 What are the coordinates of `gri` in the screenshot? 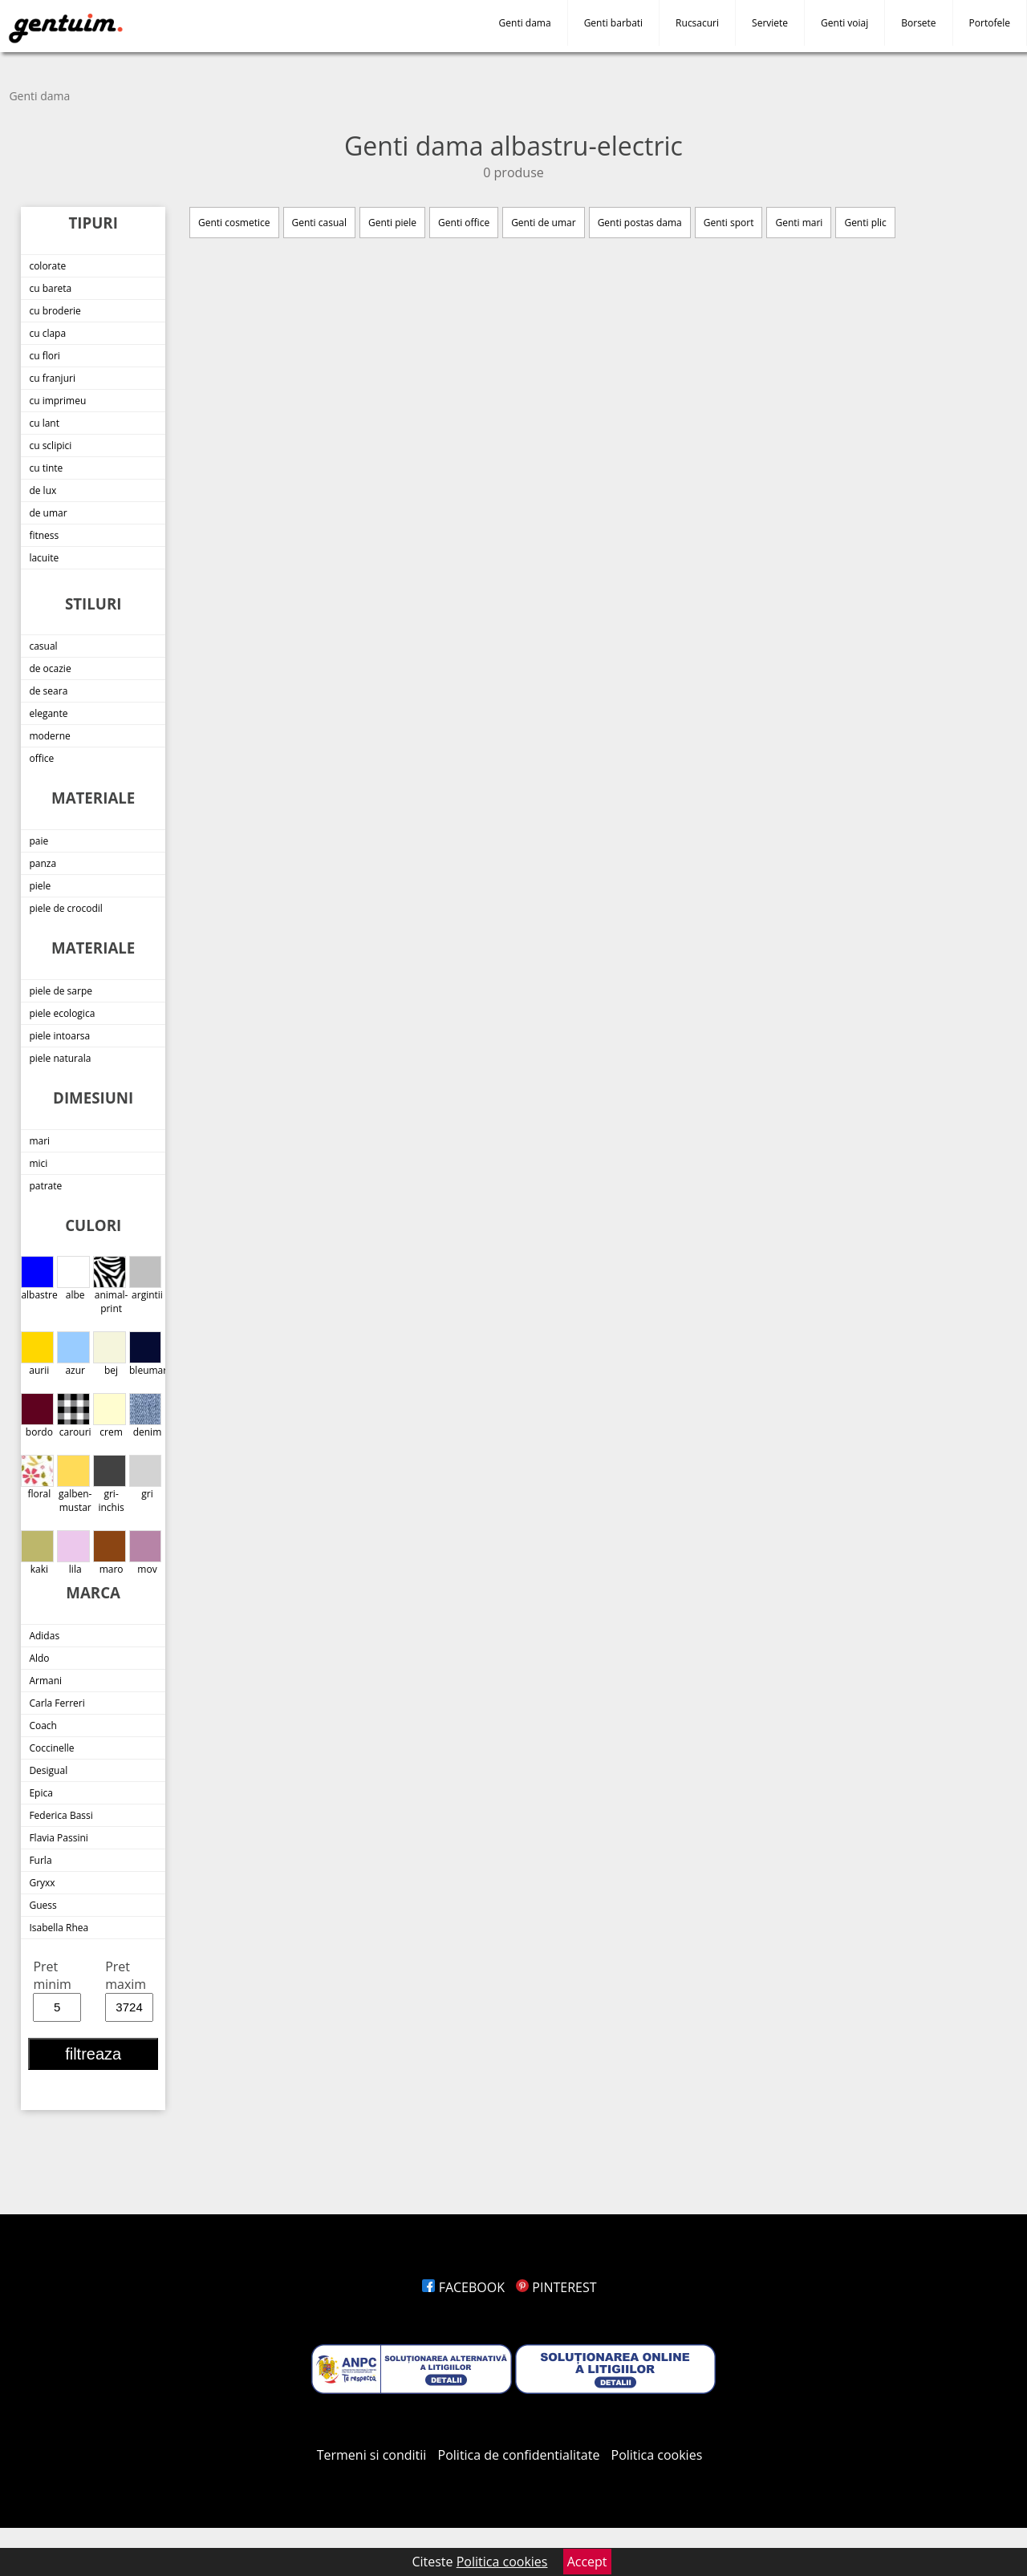 It's located at (145, 1478).